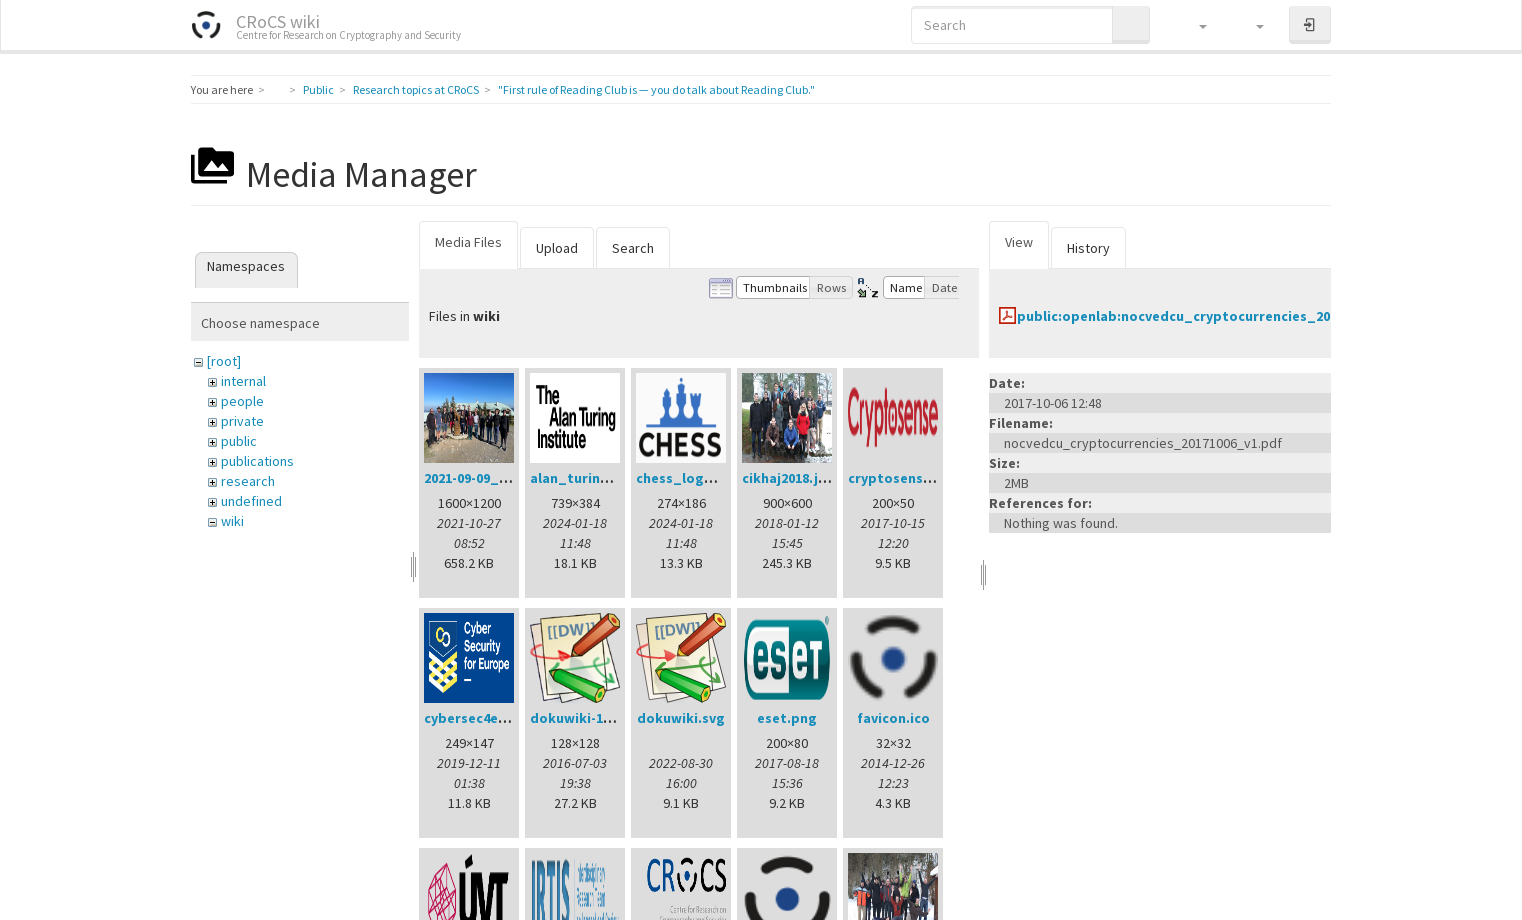 This screenshot has height=920, width=1522. Describe the element at coordinates (248, 481) in the screenshot. I see `research` at that location.